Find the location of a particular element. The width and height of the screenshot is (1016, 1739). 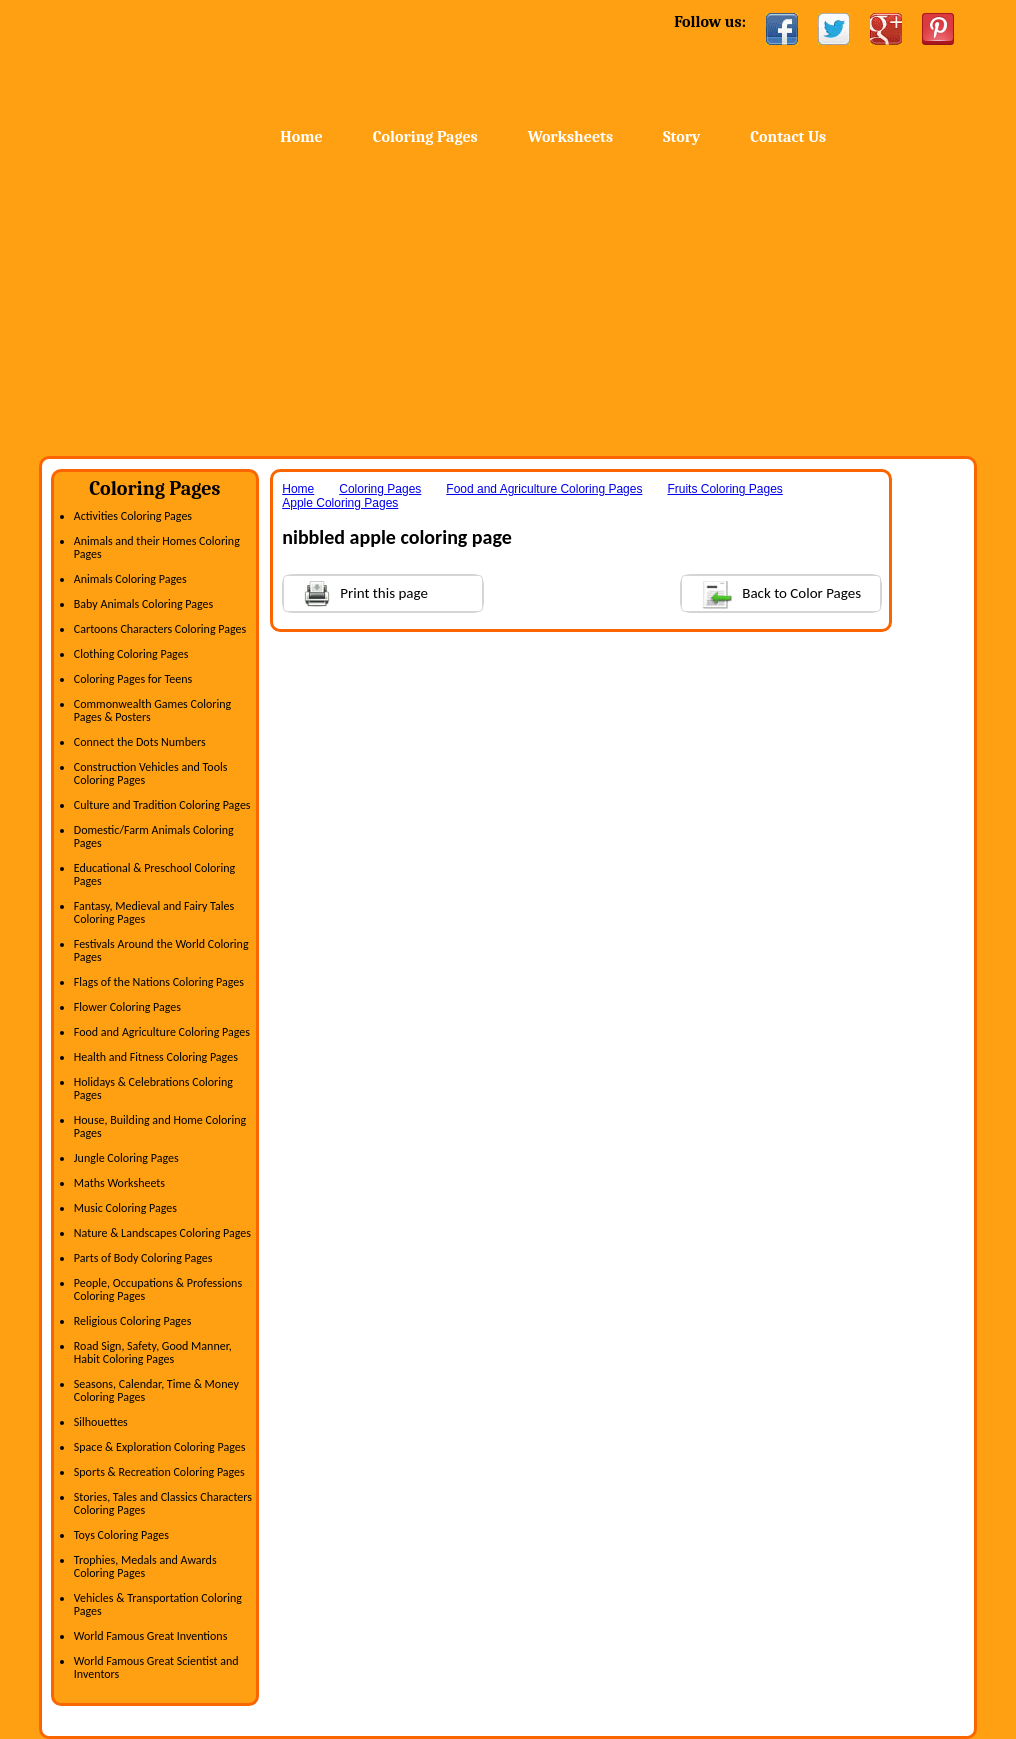

Seasons, Calendar, Time & Money Coloring Pages is located at coordinates (156, 1390).